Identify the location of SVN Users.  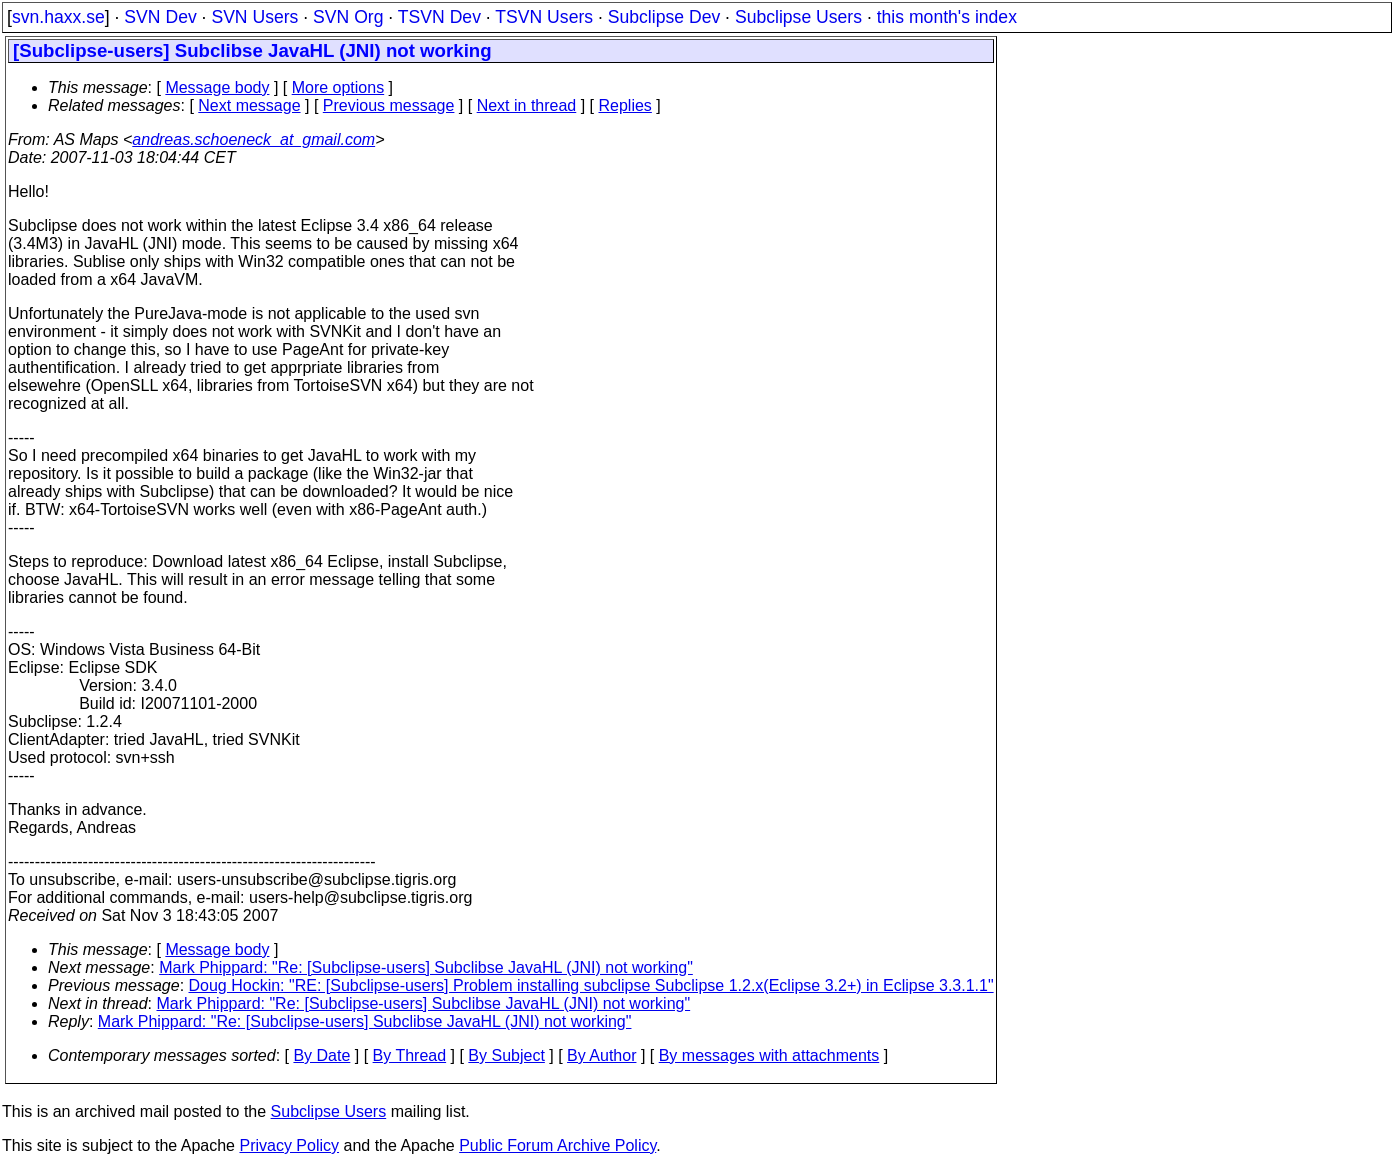
(254, 17).